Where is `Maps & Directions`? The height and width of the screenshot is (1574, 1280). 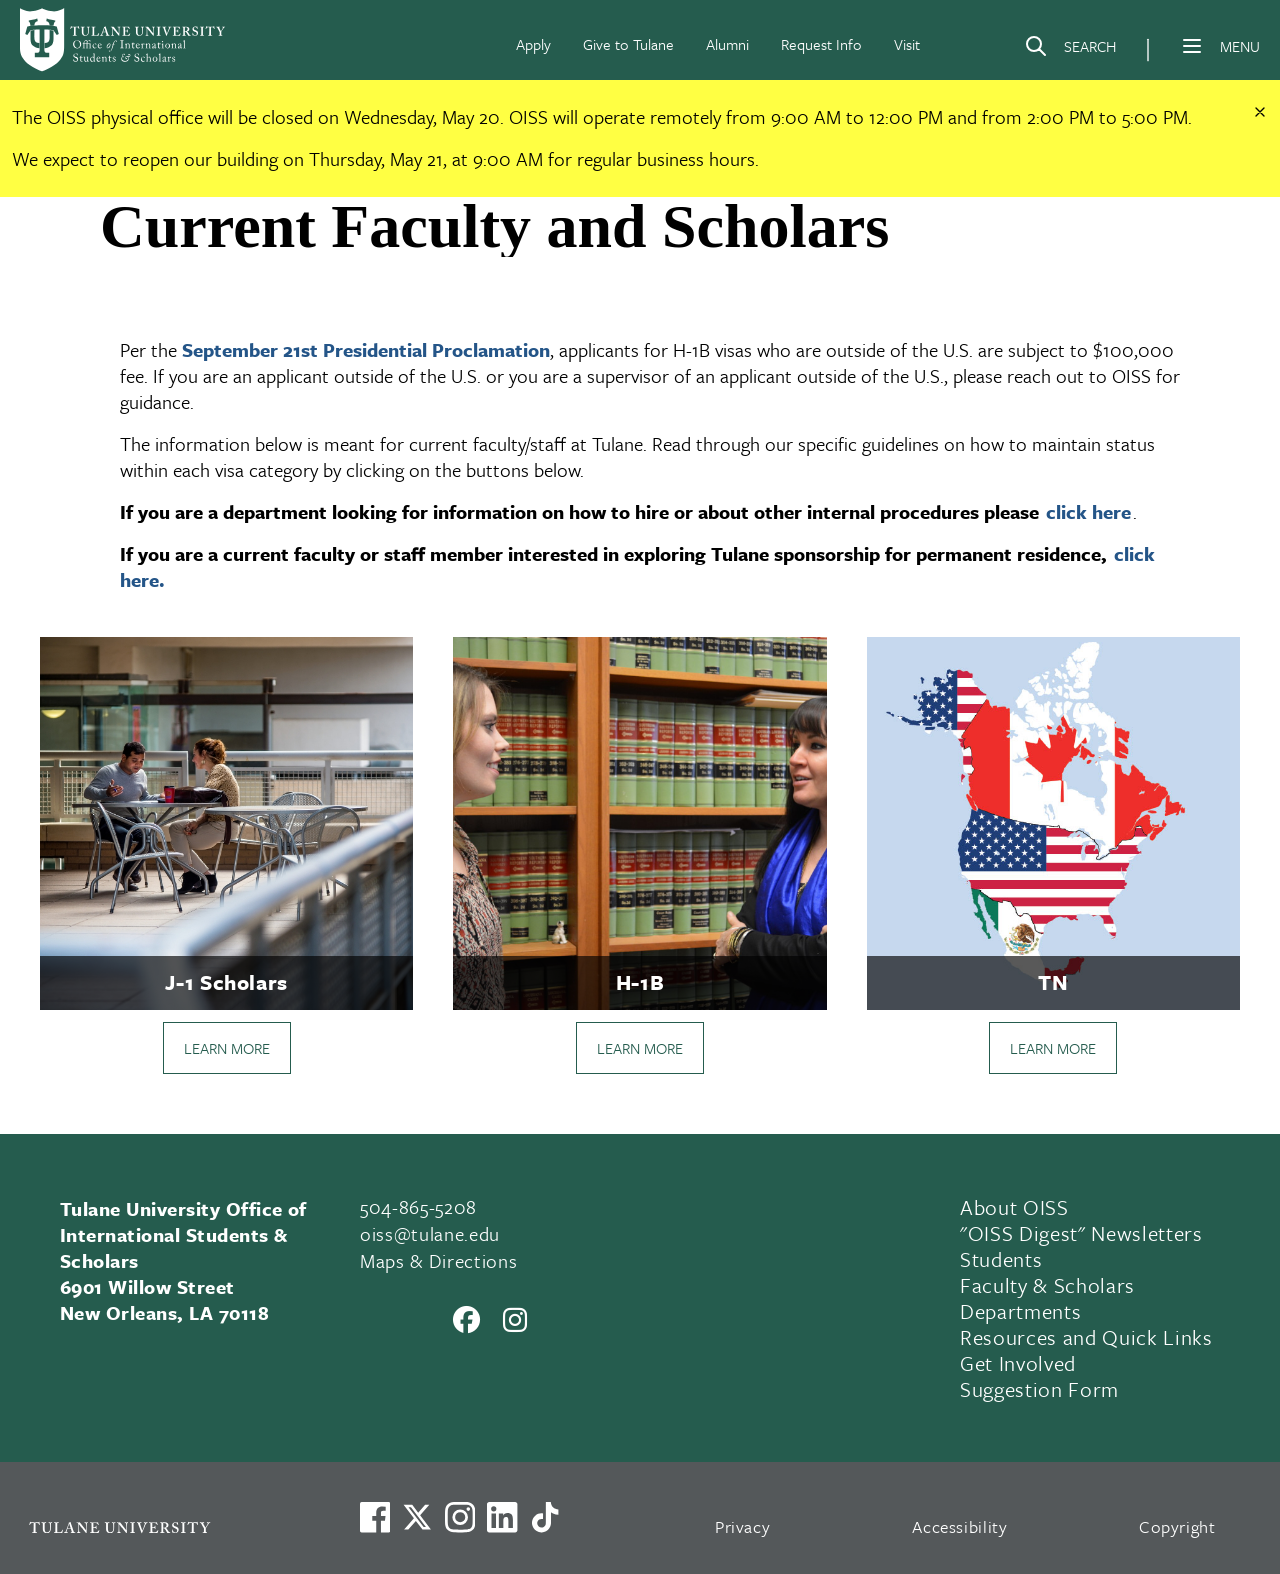
Maps & Directions is located at coordinates (438, 1260).